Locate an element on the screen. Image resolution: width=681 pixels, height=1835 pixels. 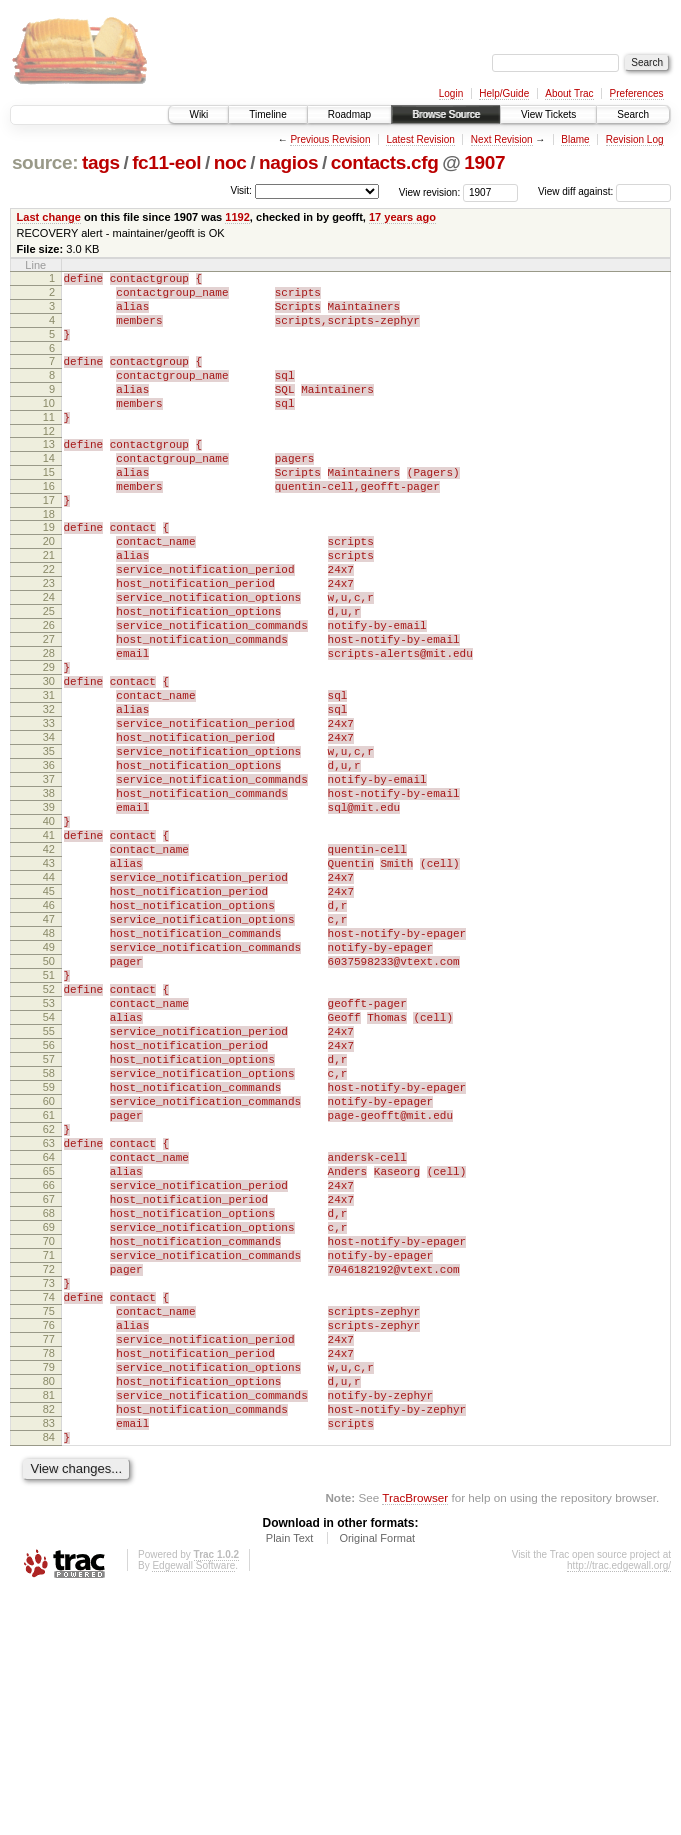
48 is located at coordinates (49, 1065).